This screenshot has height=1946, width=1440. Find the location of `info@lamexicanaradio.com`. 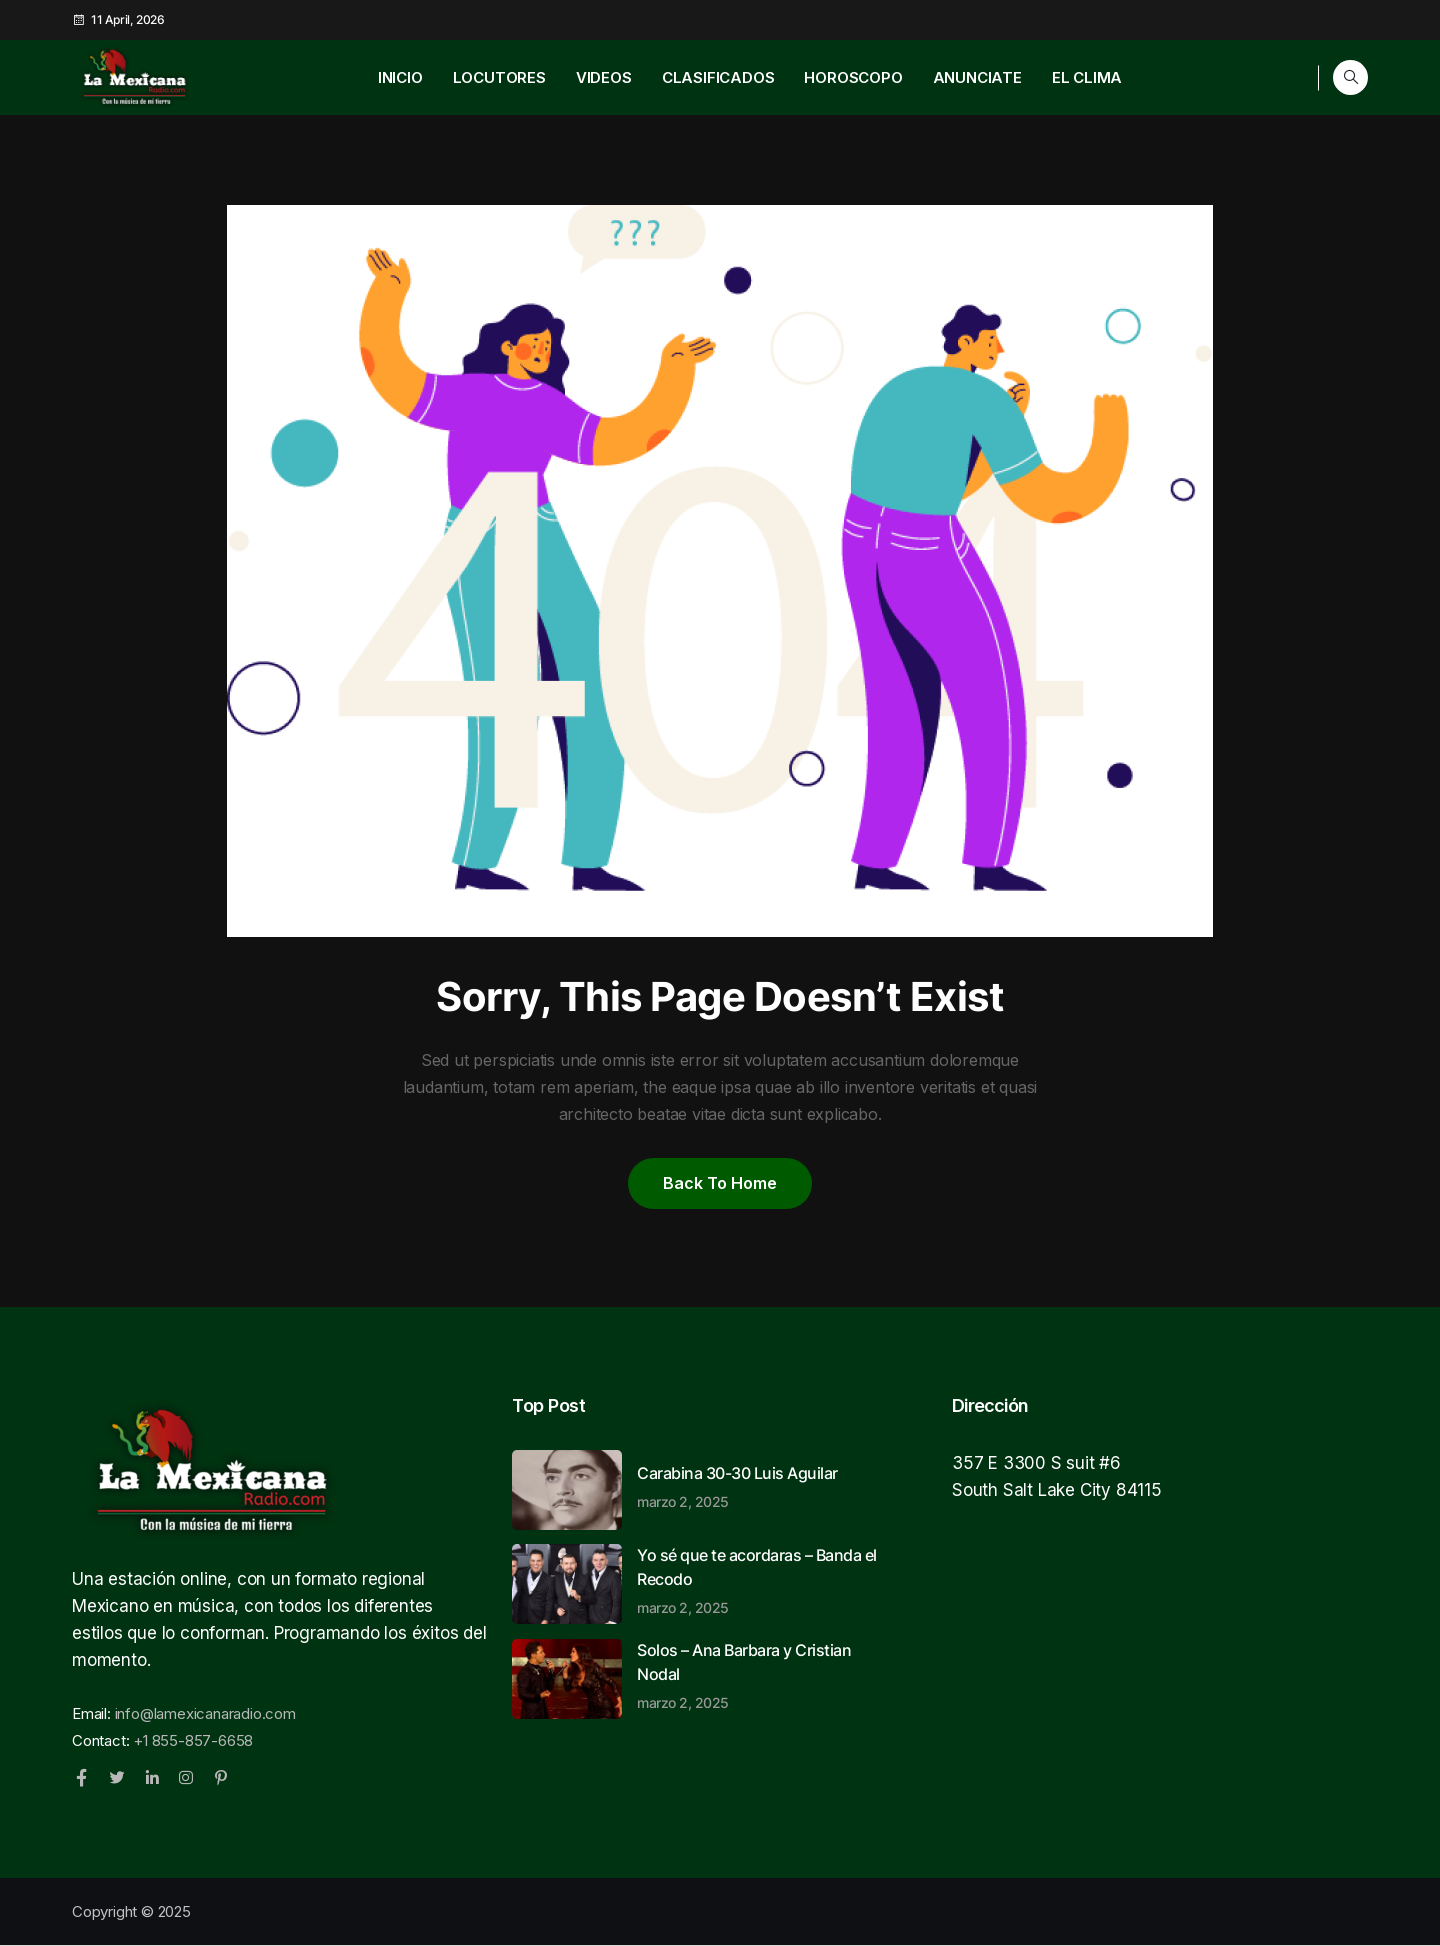

info@lamexicanaradio.com is located at coordinates (205, 1713).